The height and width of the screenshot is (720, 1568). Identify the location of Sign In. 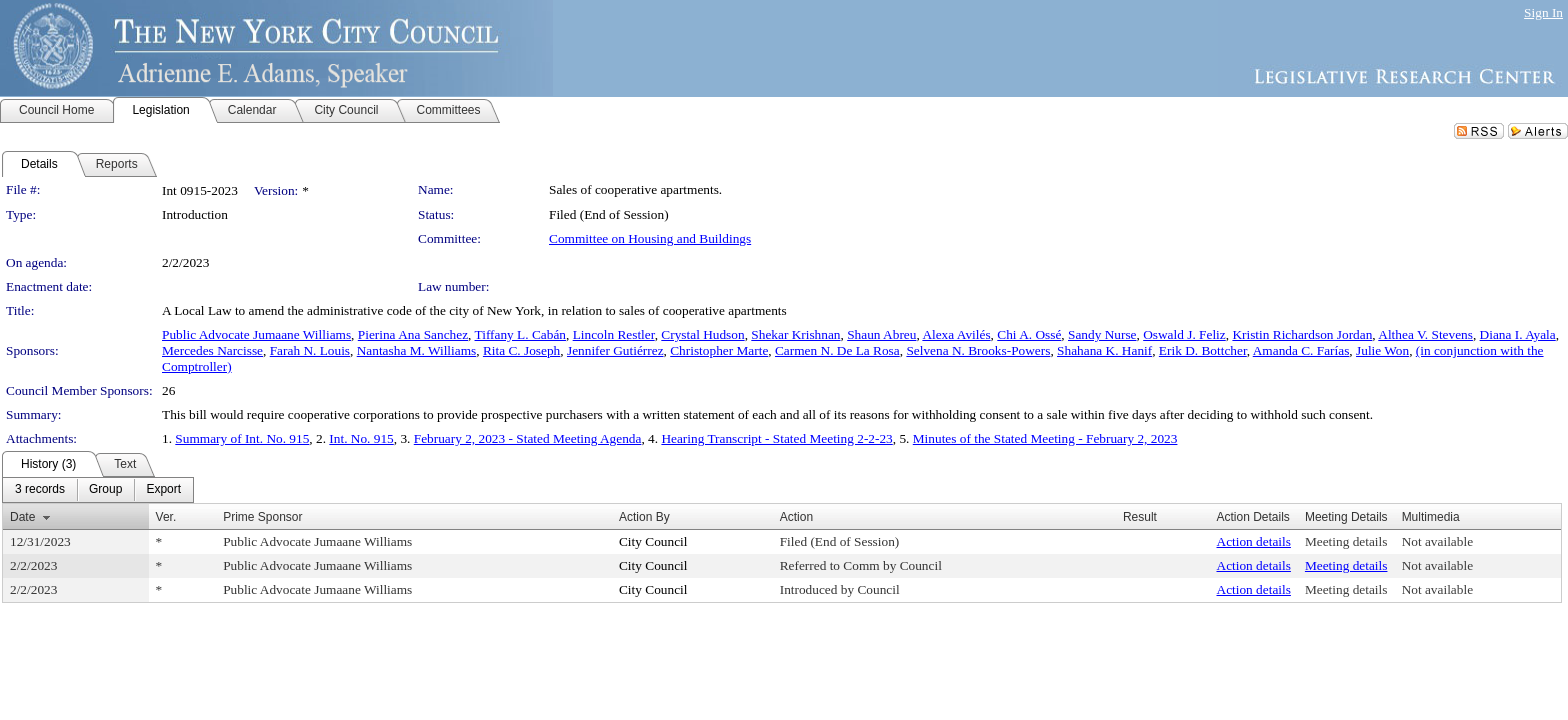
(1543, 12).